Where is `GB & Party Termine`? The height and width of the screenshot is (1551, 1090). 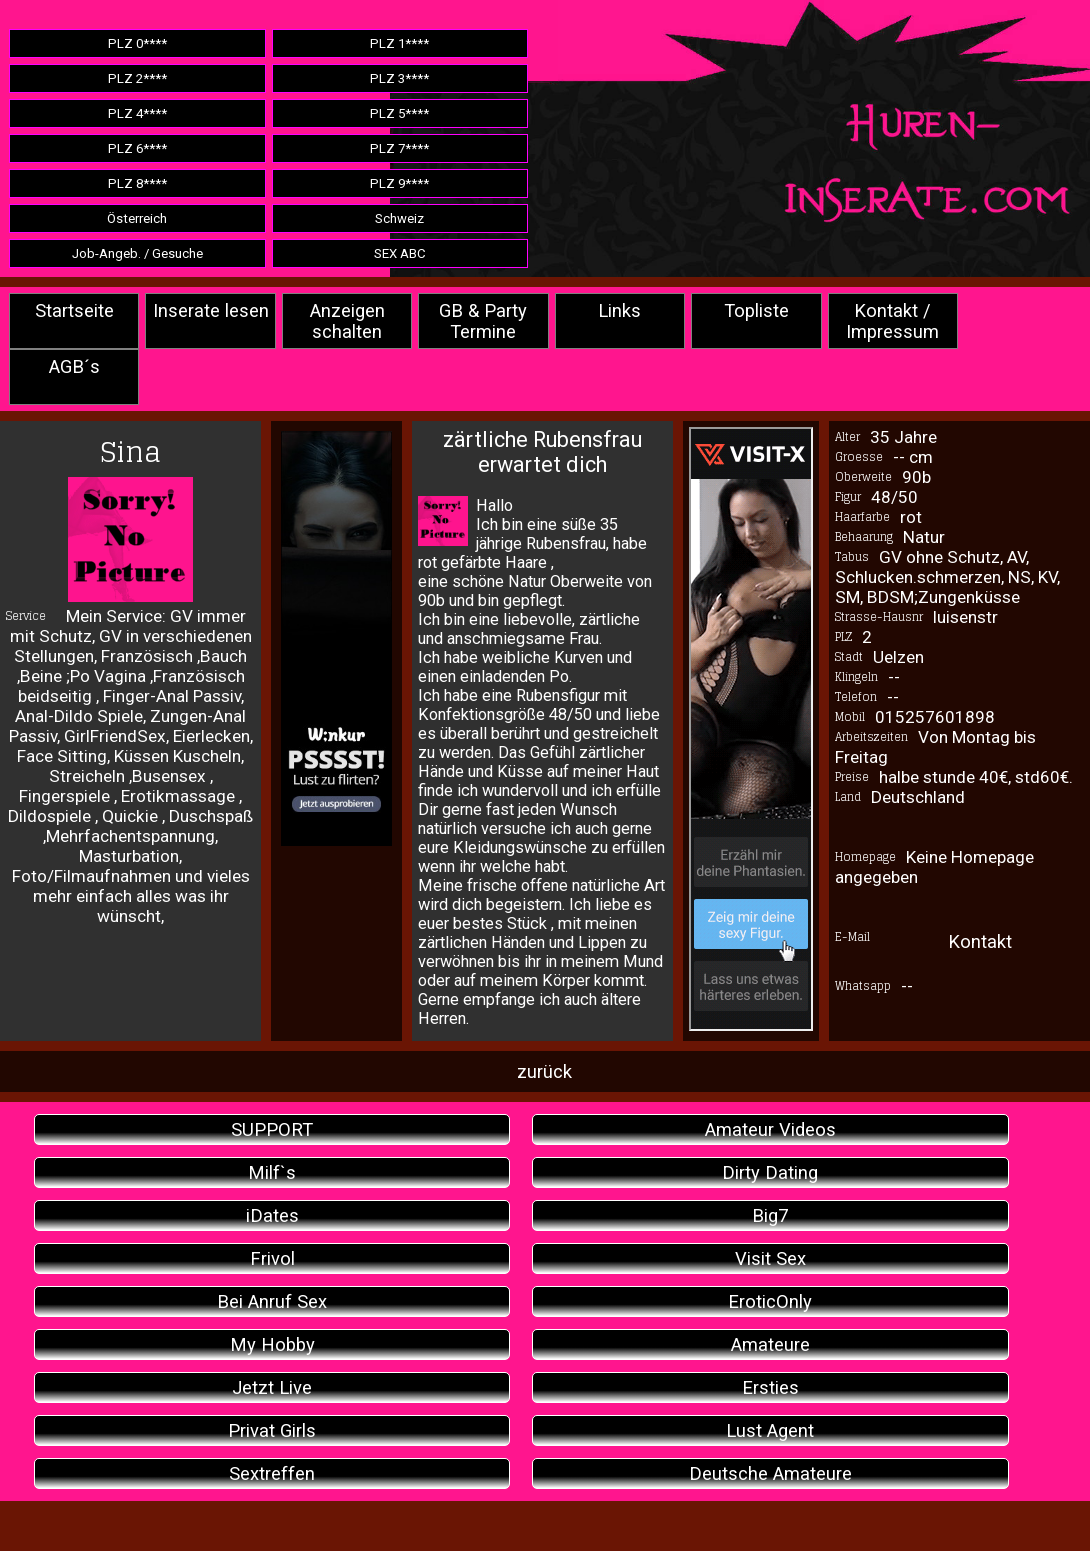
GB & Party Termine is located at coordinates (483, 321).